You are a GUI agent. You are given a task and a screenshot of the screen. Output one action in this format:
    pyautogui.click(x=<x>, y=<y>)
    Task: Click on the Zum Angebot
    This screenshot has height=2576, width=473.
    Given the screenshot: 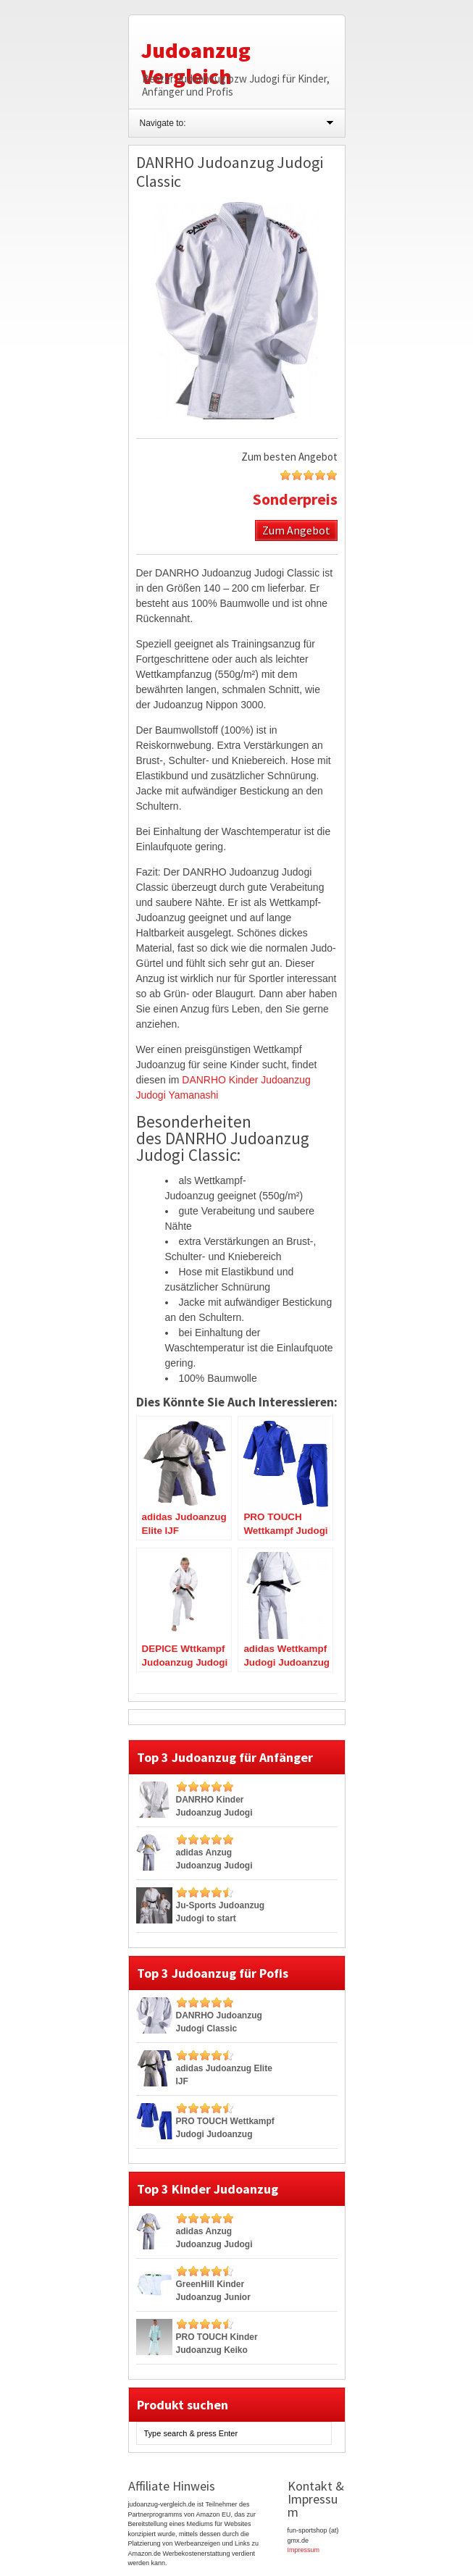 What is the action you would take?
    pyautogui.click(x=296, y=530)
    